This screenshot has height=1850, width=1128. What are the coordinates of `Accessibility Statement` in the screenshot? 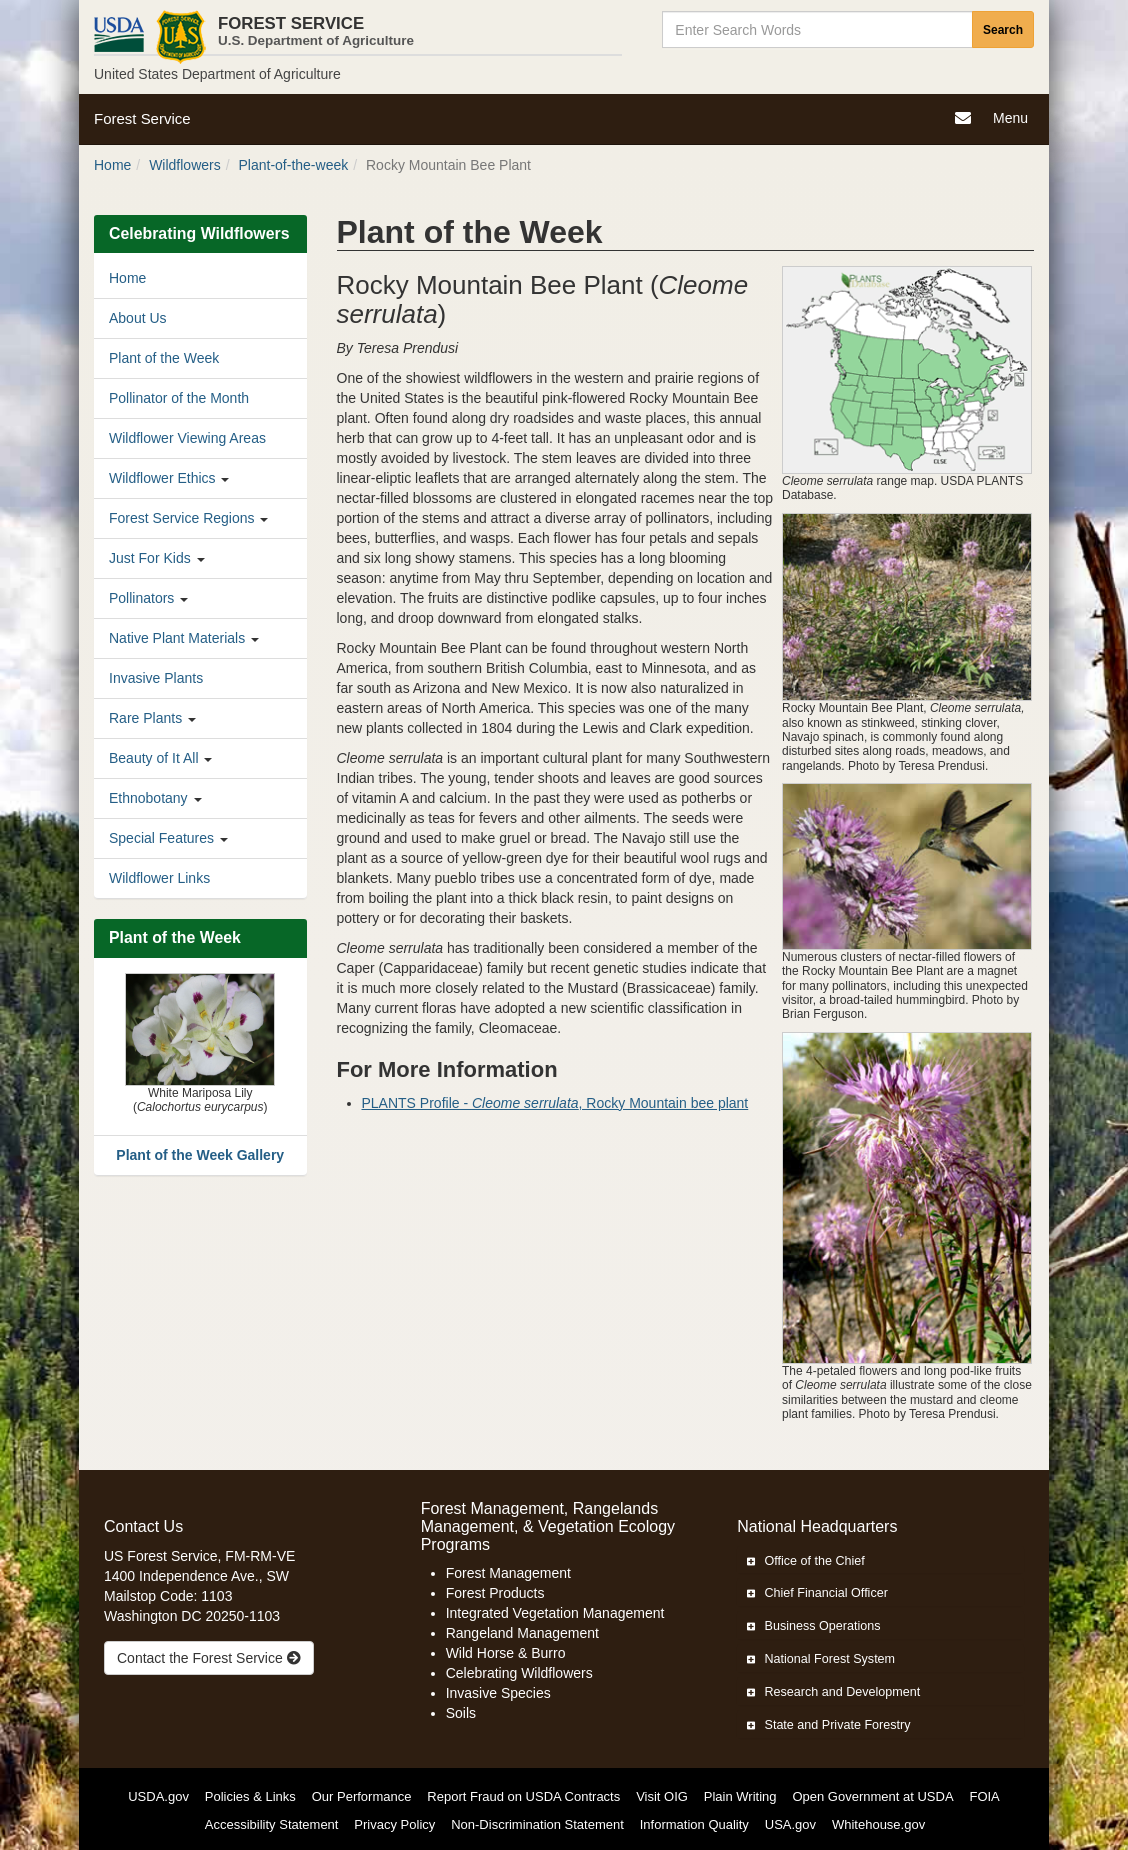 It's located at (272, 1824).